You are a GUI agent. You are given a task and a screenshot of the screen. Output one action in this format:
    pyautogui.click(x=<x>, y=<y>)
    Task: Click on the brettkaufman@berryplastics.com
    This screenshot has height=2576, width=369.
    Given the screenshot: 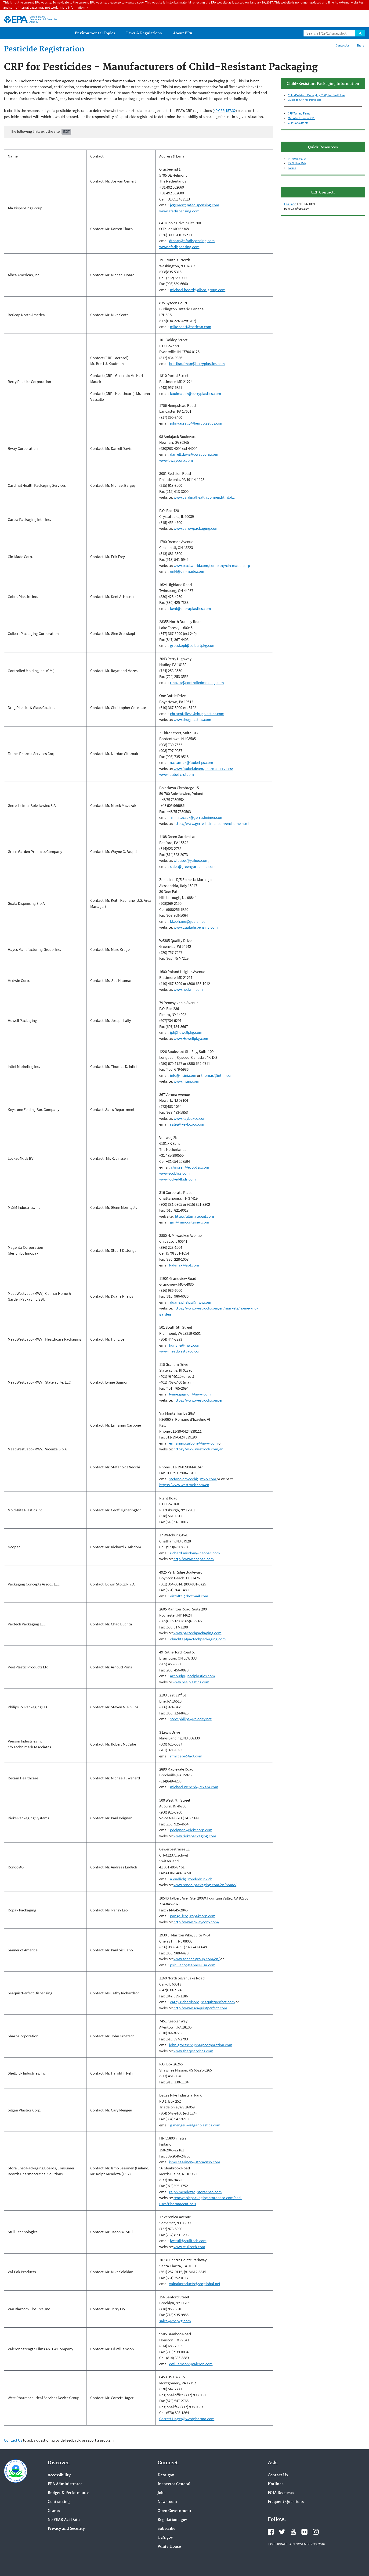 What is the action you would take?
    pyautogui.click(x=197, y=363)
    